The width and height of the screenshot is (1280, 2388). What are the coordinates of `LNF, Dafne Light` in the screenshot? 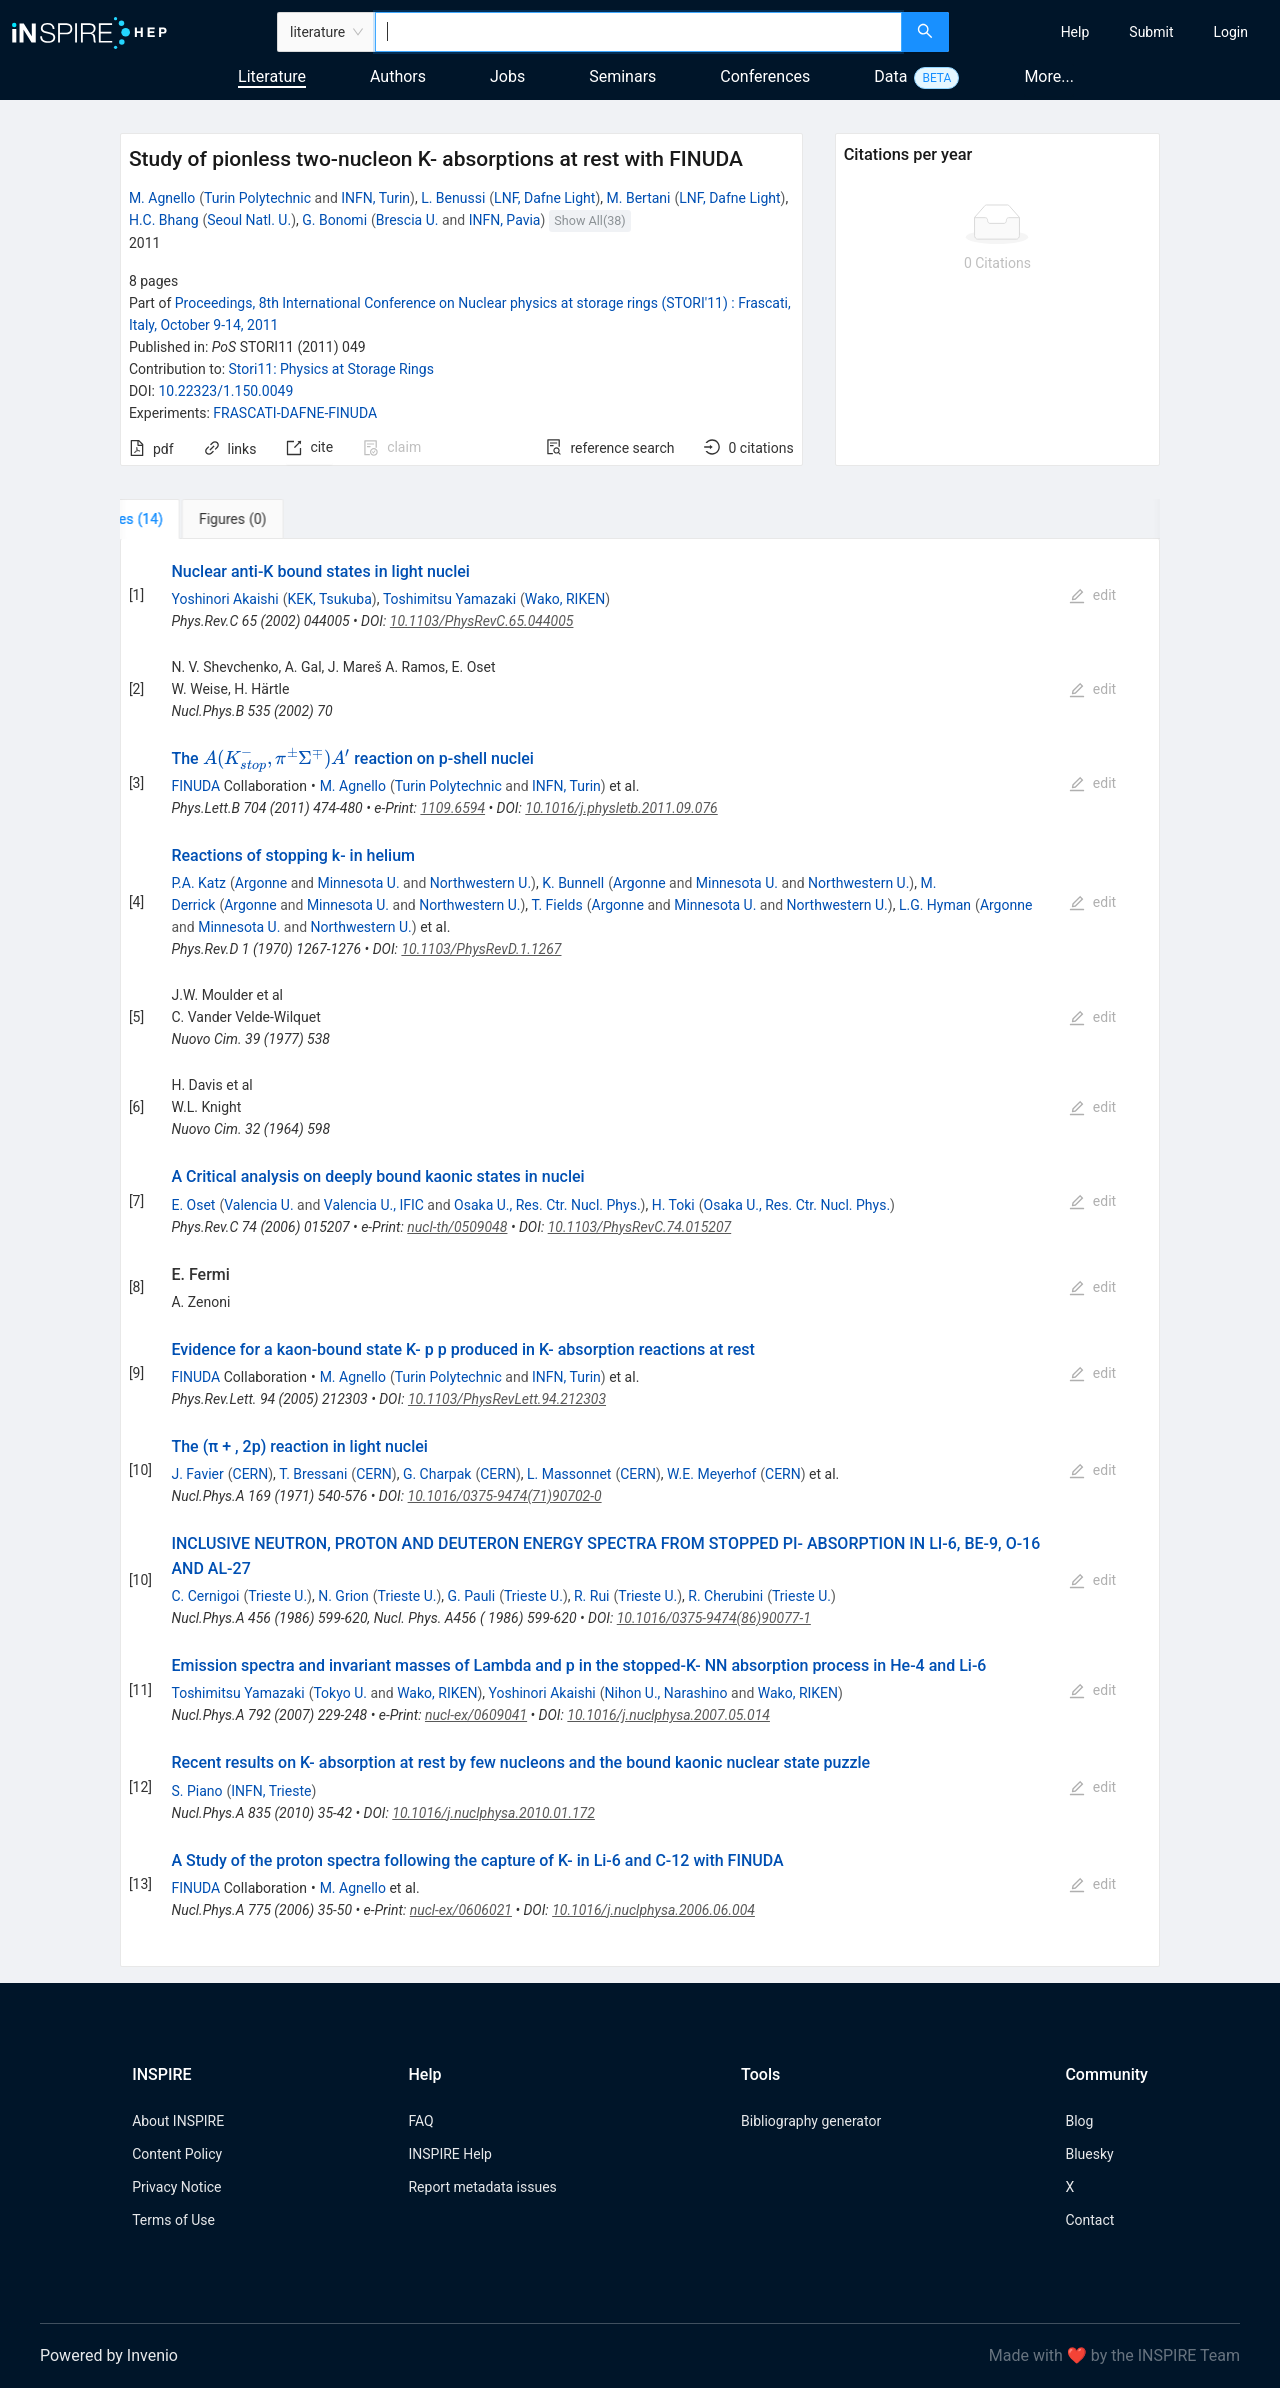 It's located at (544, 198).